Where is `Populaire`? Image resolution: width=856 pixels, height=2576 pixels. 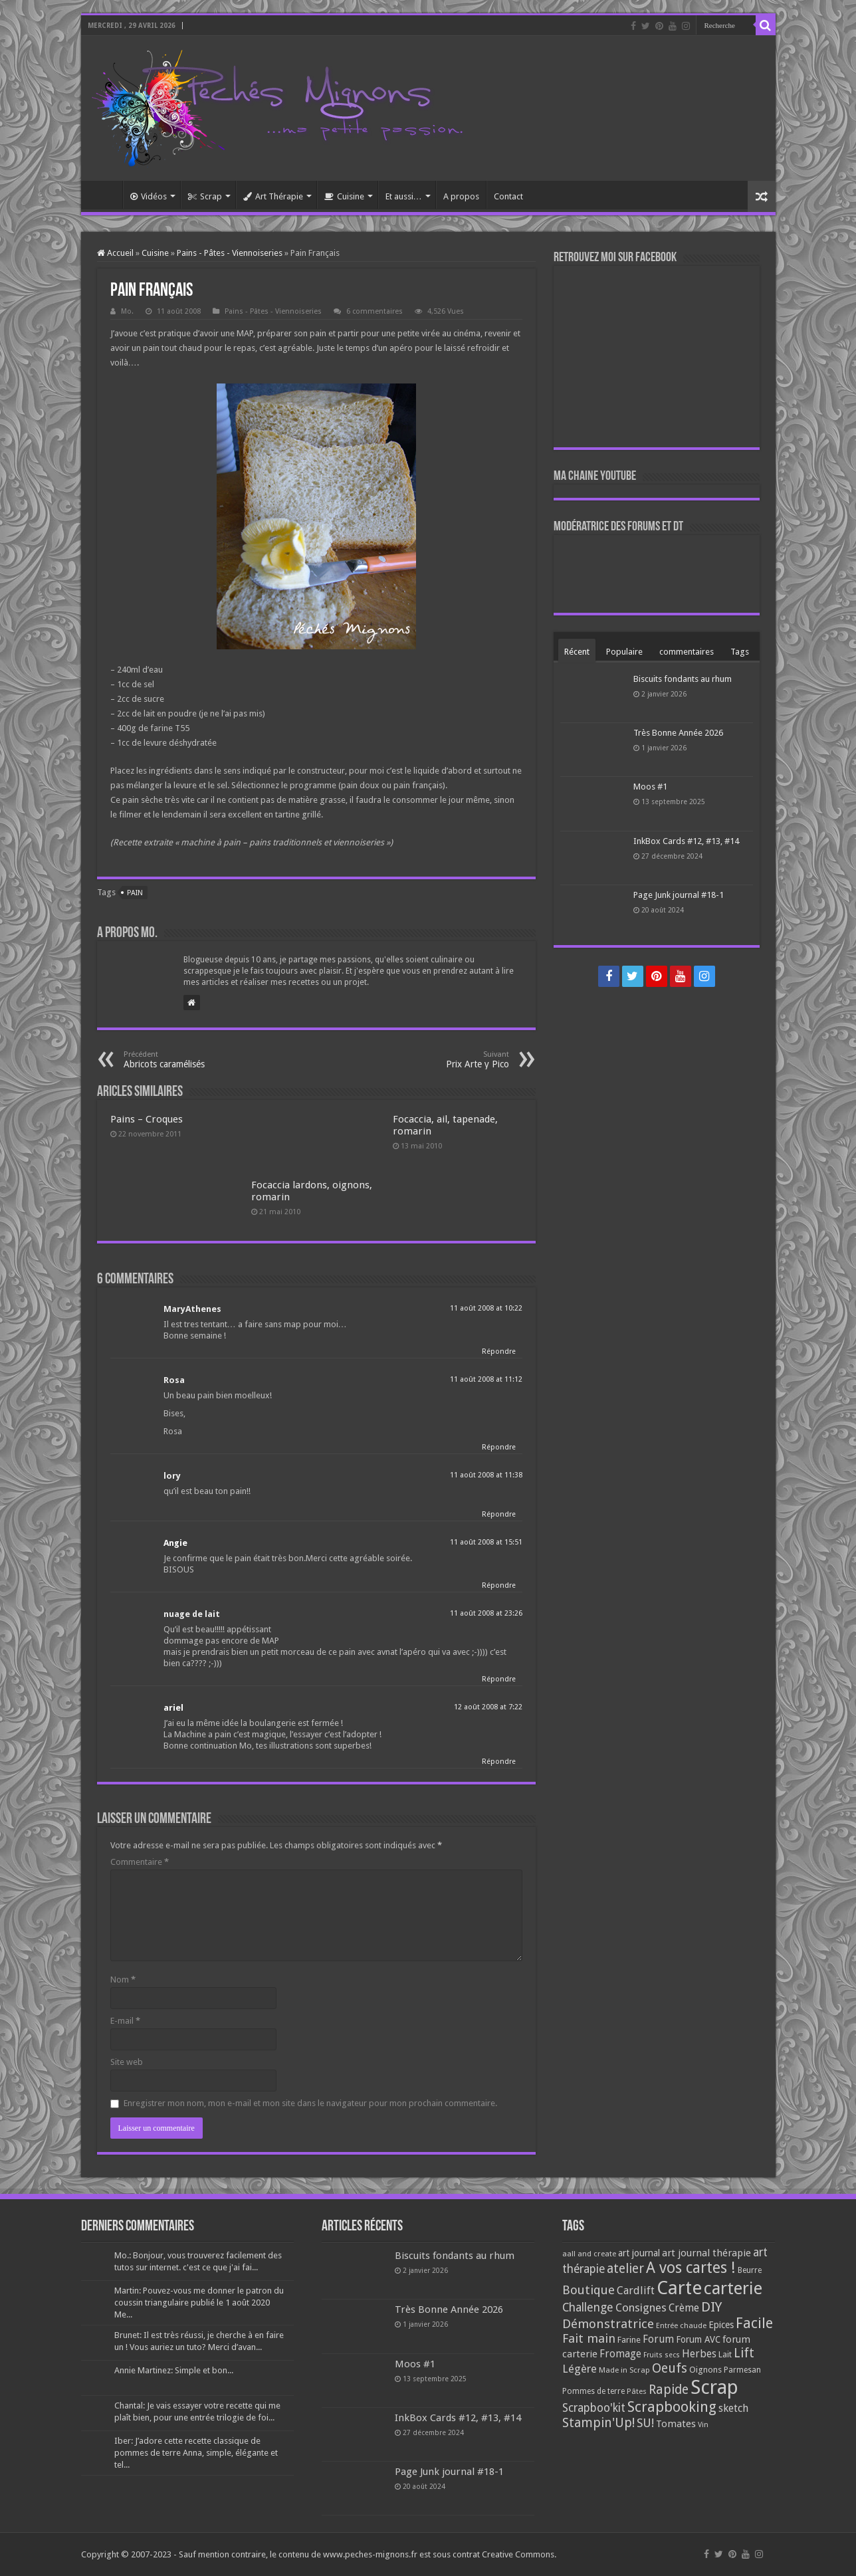 Populaire is located at coordinates (624, 652).